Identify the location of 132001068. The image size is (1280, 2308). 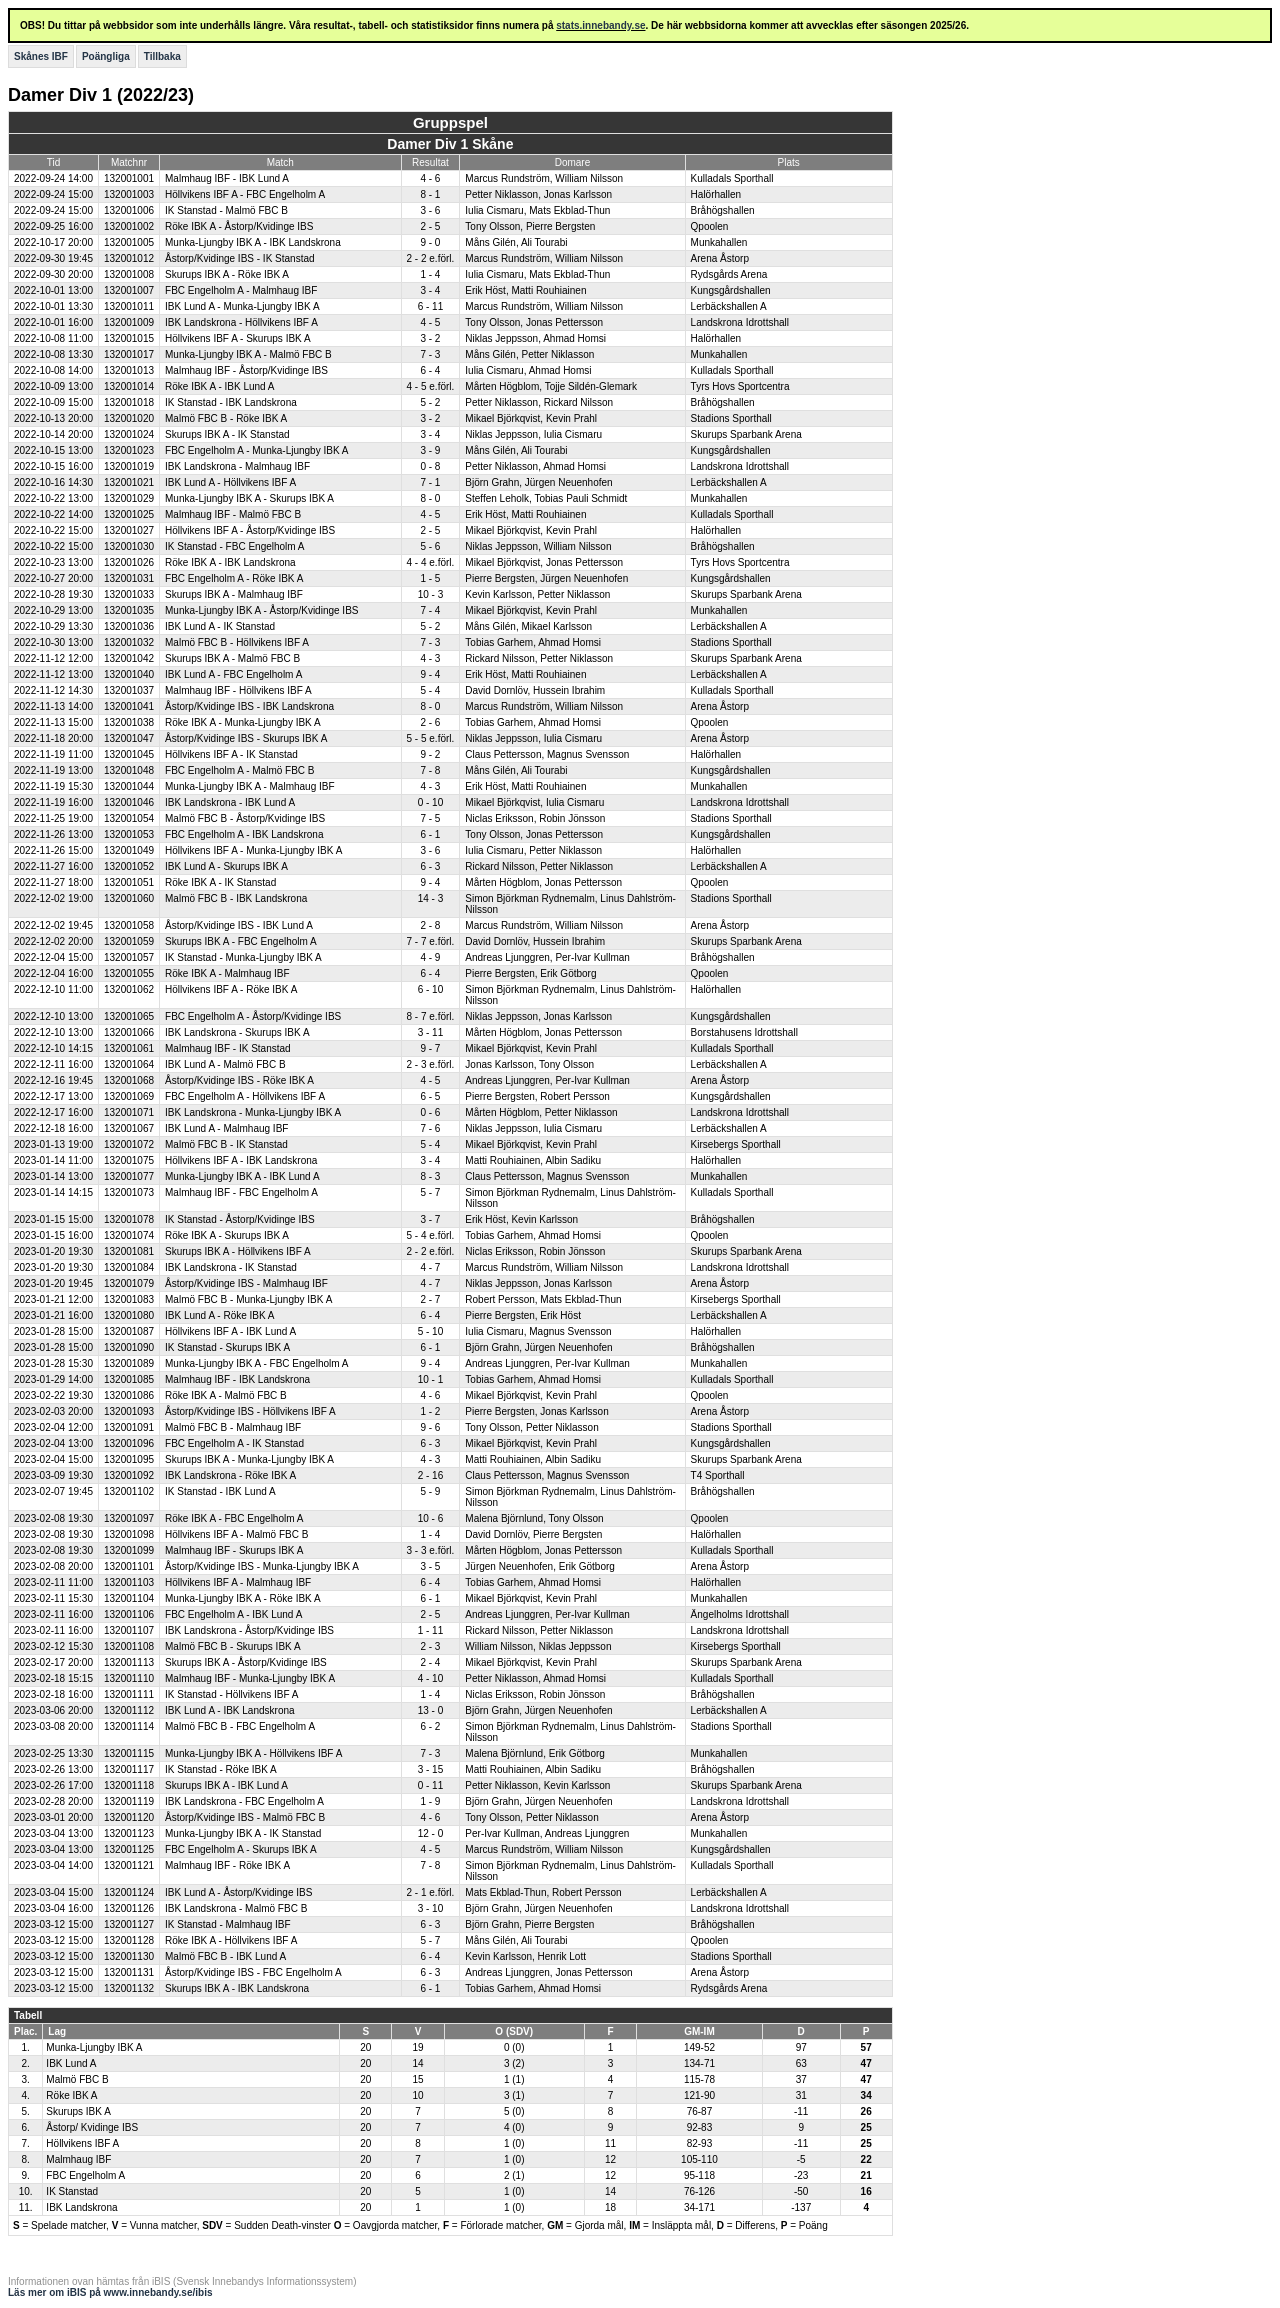
(129, 1080).